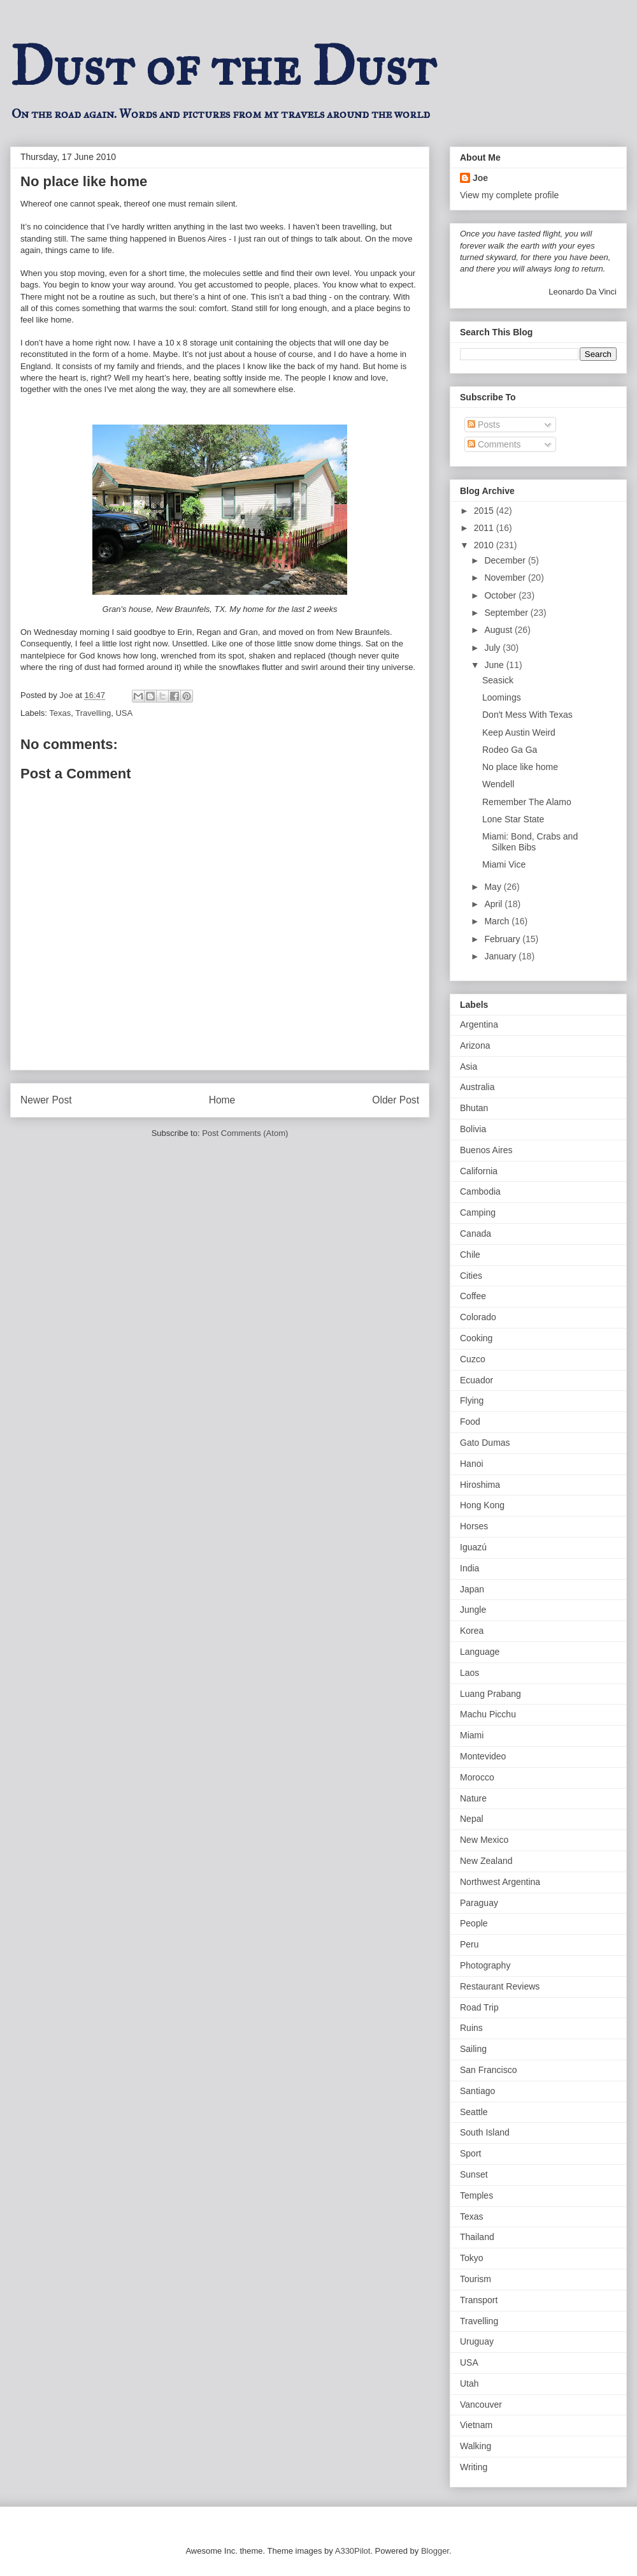  What do you see at coordinates (485, 2132) in the screenshot?
I see `South Island` at bounding box center [485, 2132].